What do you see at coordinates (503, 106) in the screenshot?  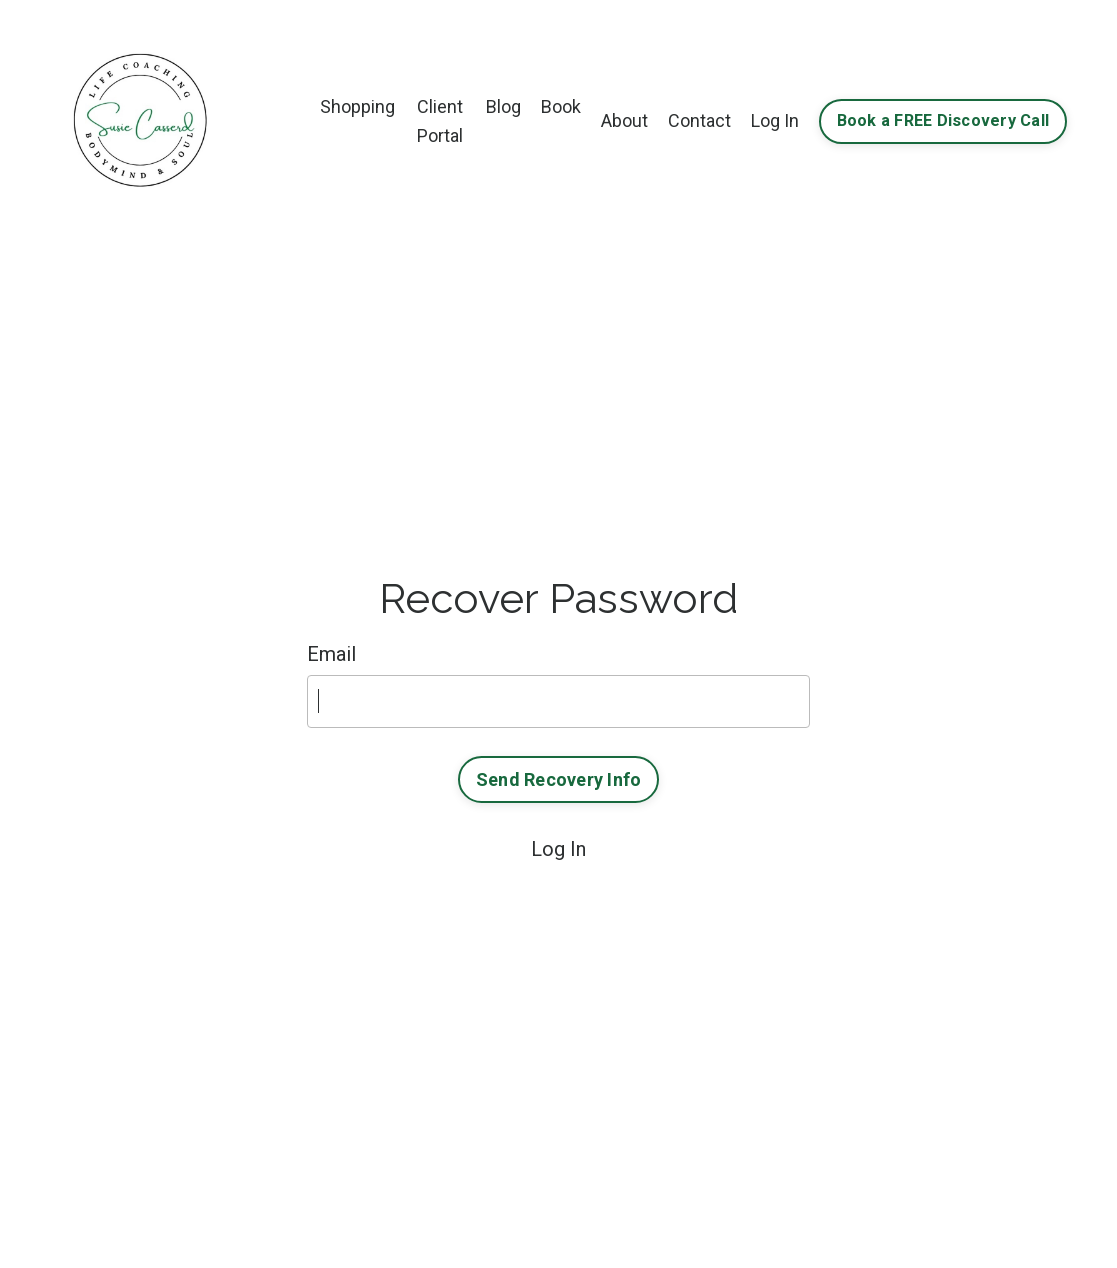 I see `Blog` at bounding box center [503, 106].